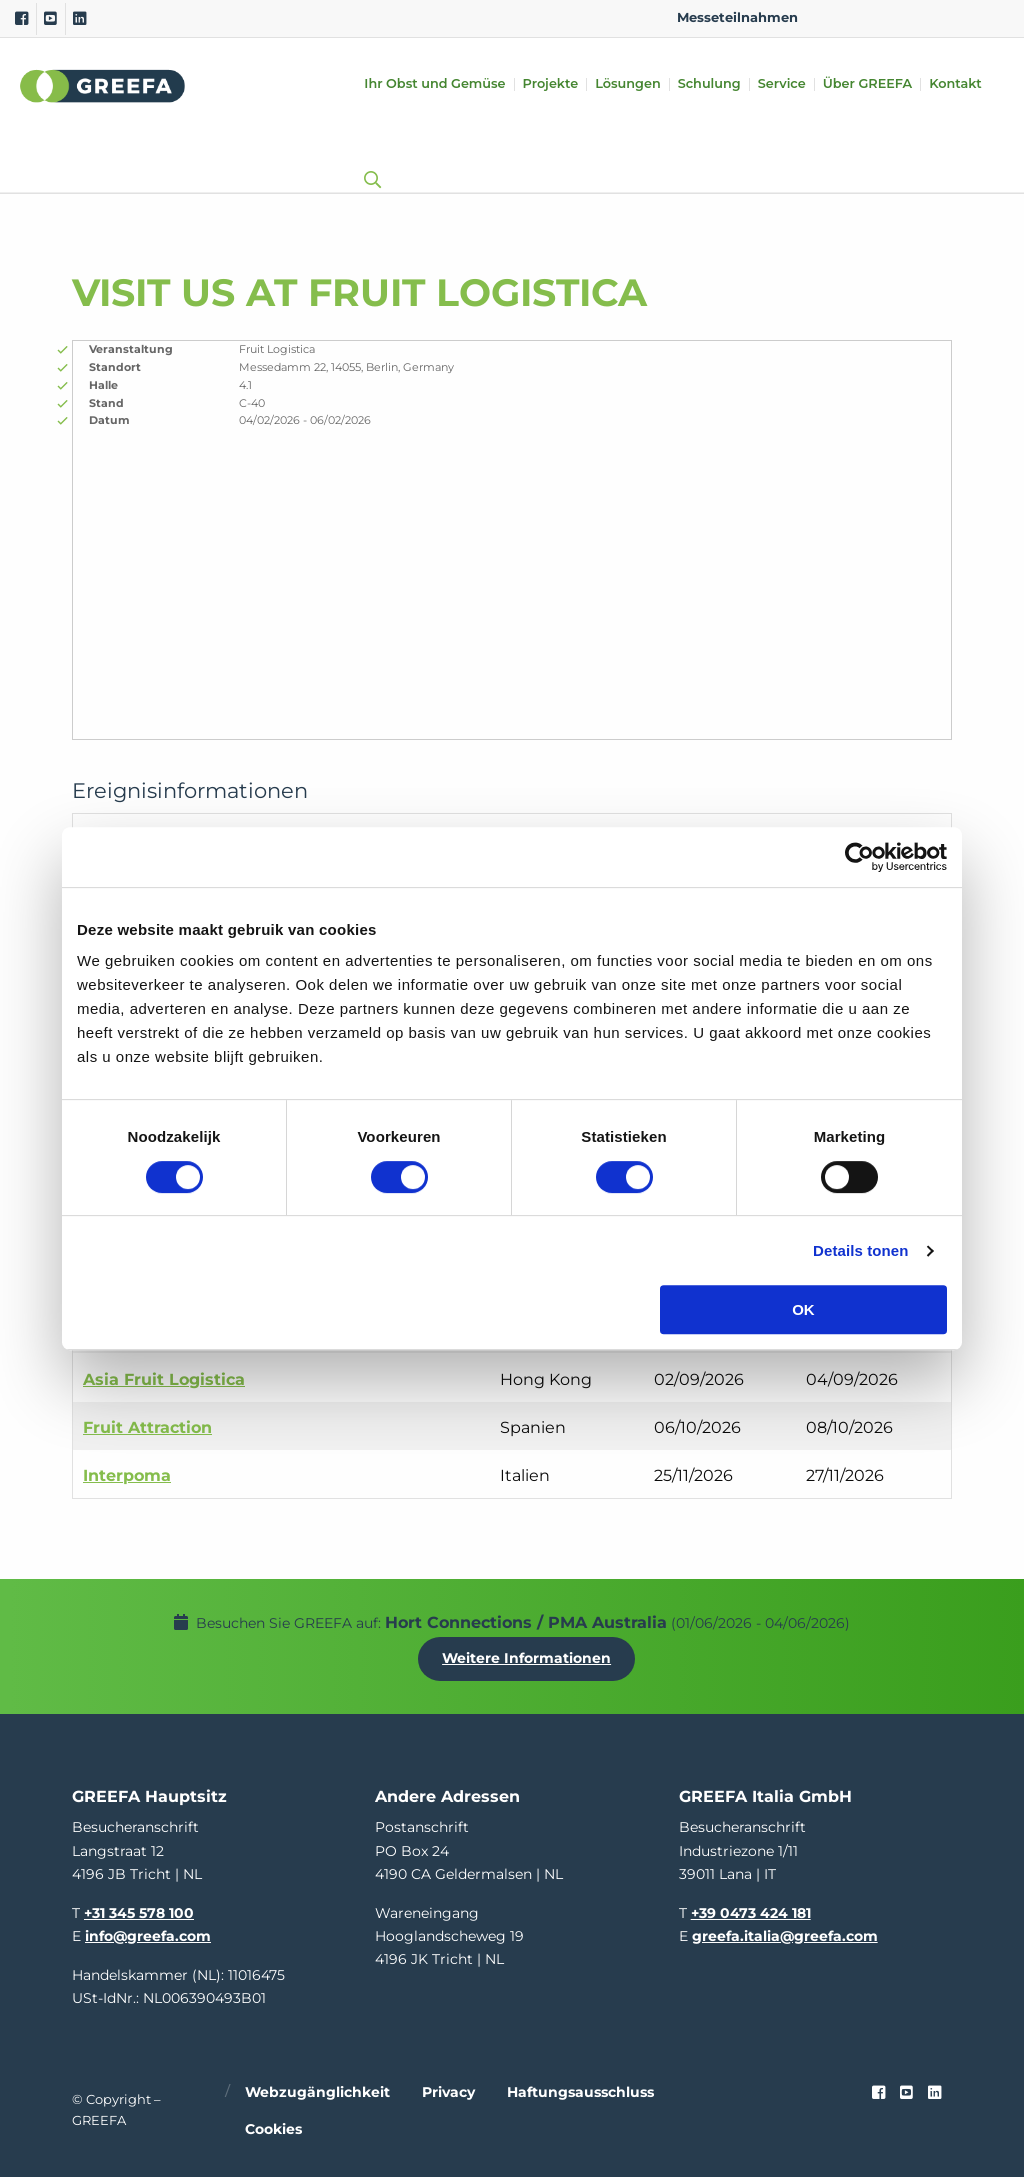 The height and width of the screenshot is (2177, 1024). Describe the element at coordinates (960, 17) in the screenshot. I see `IT [italy]` at that location.